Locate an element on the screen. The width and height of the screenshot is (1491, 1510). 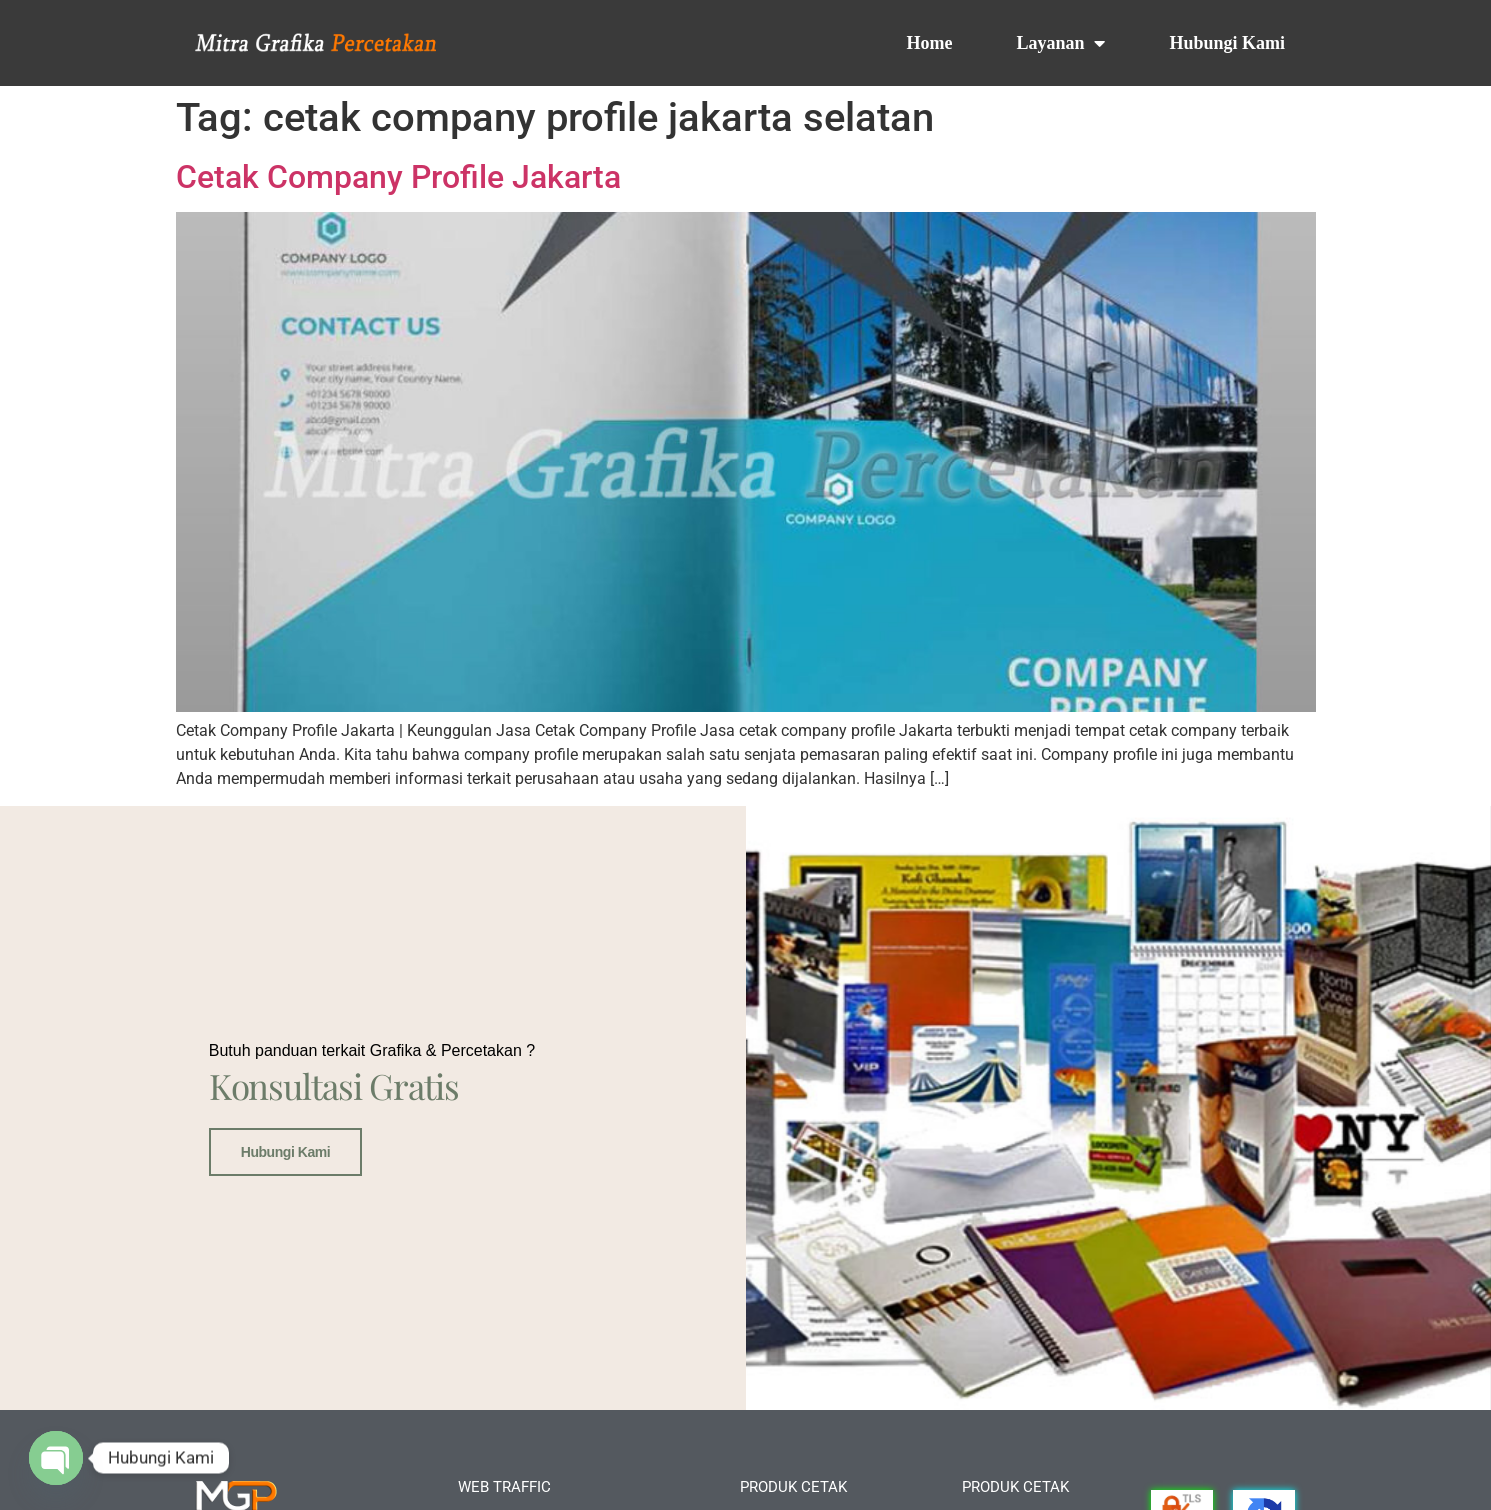
Layanan is located at coordinates (1060, 43).